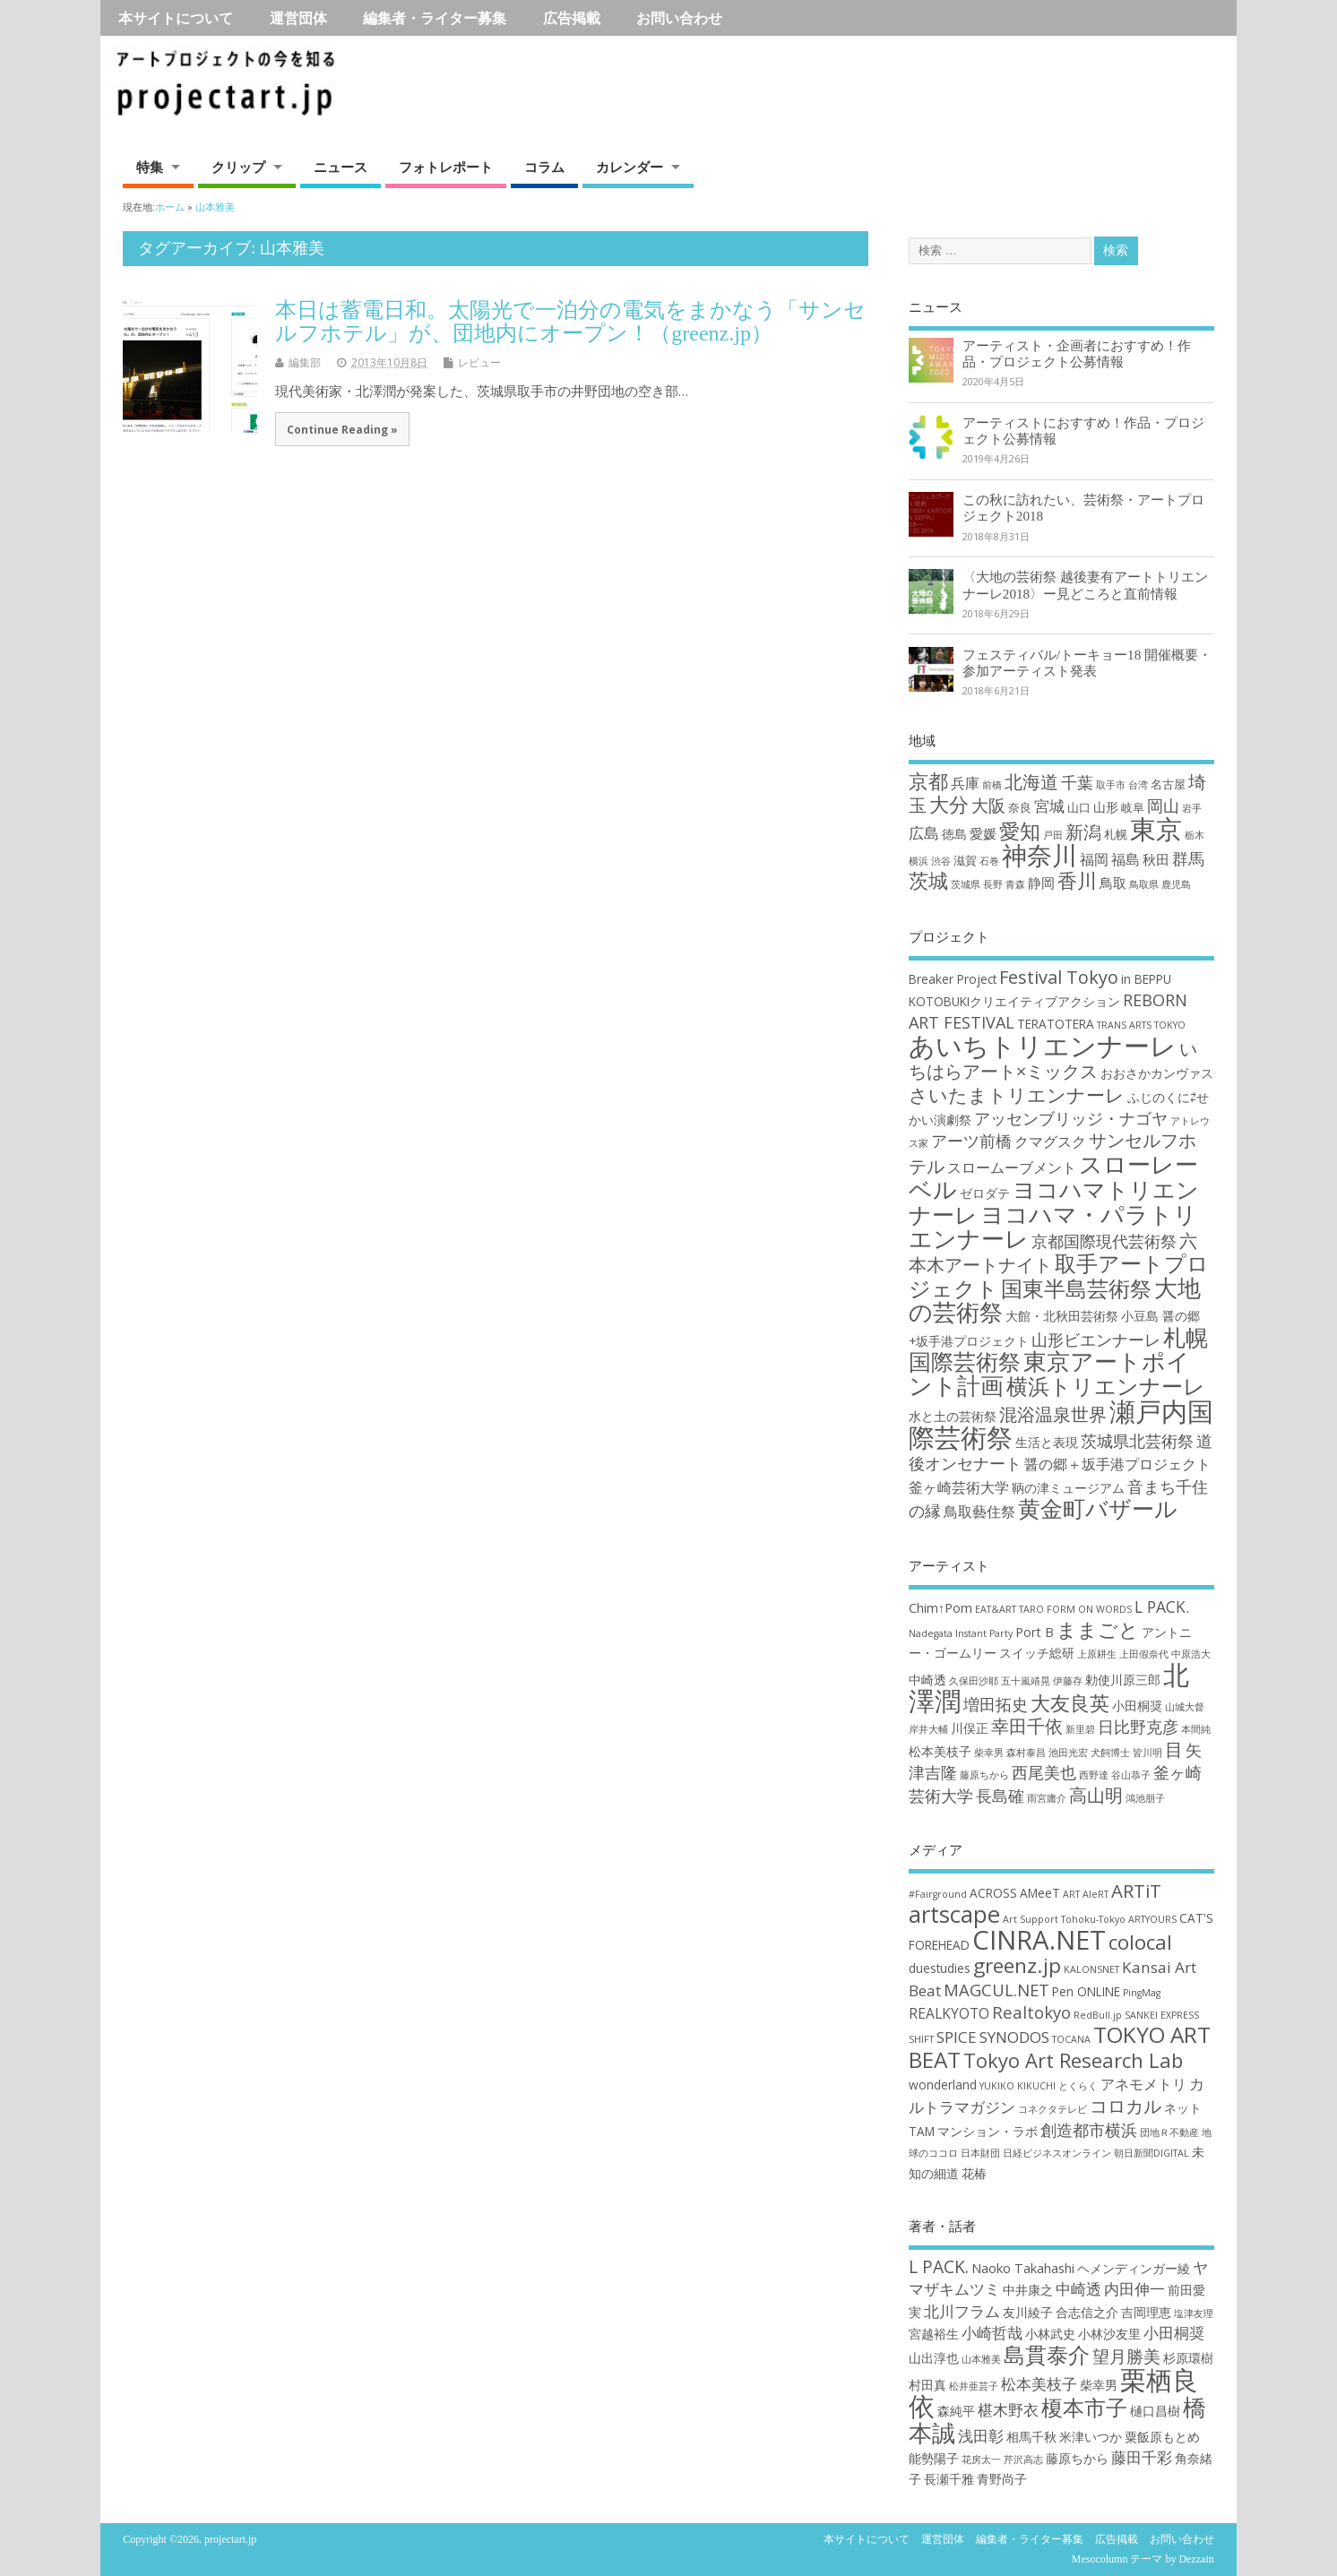 This screenshot has width=1337, height=2576. I want to click on 花椿 [花椿 (2個の項目)], so click(974, 2173).